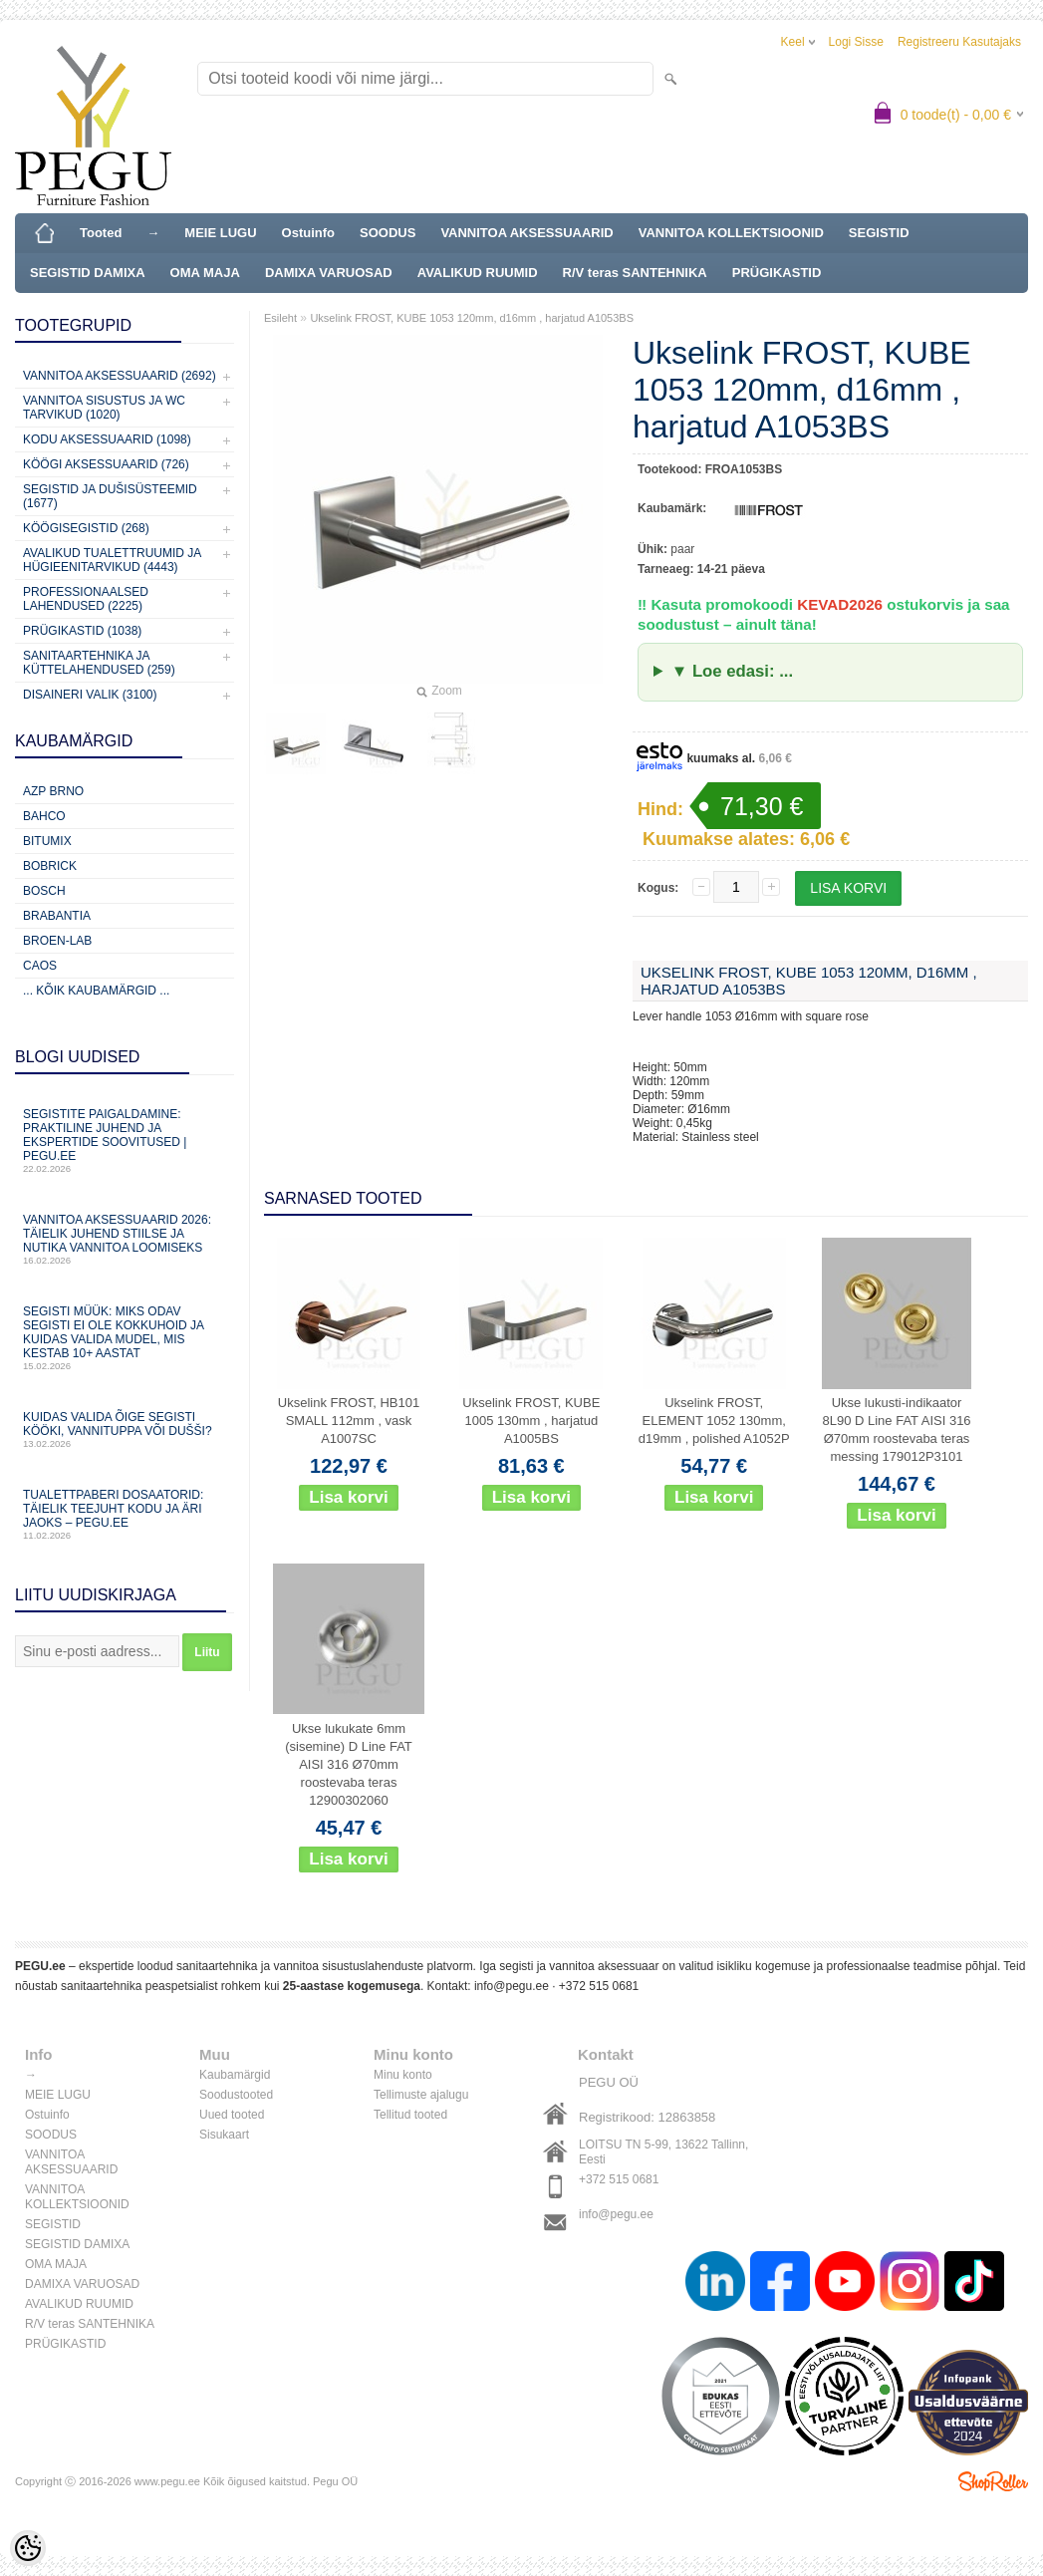 This screenshot has height=2576, width=1043. Describe the element at coordinates (856, 42) in the screenshot. I see `Logi sisse` at that location.